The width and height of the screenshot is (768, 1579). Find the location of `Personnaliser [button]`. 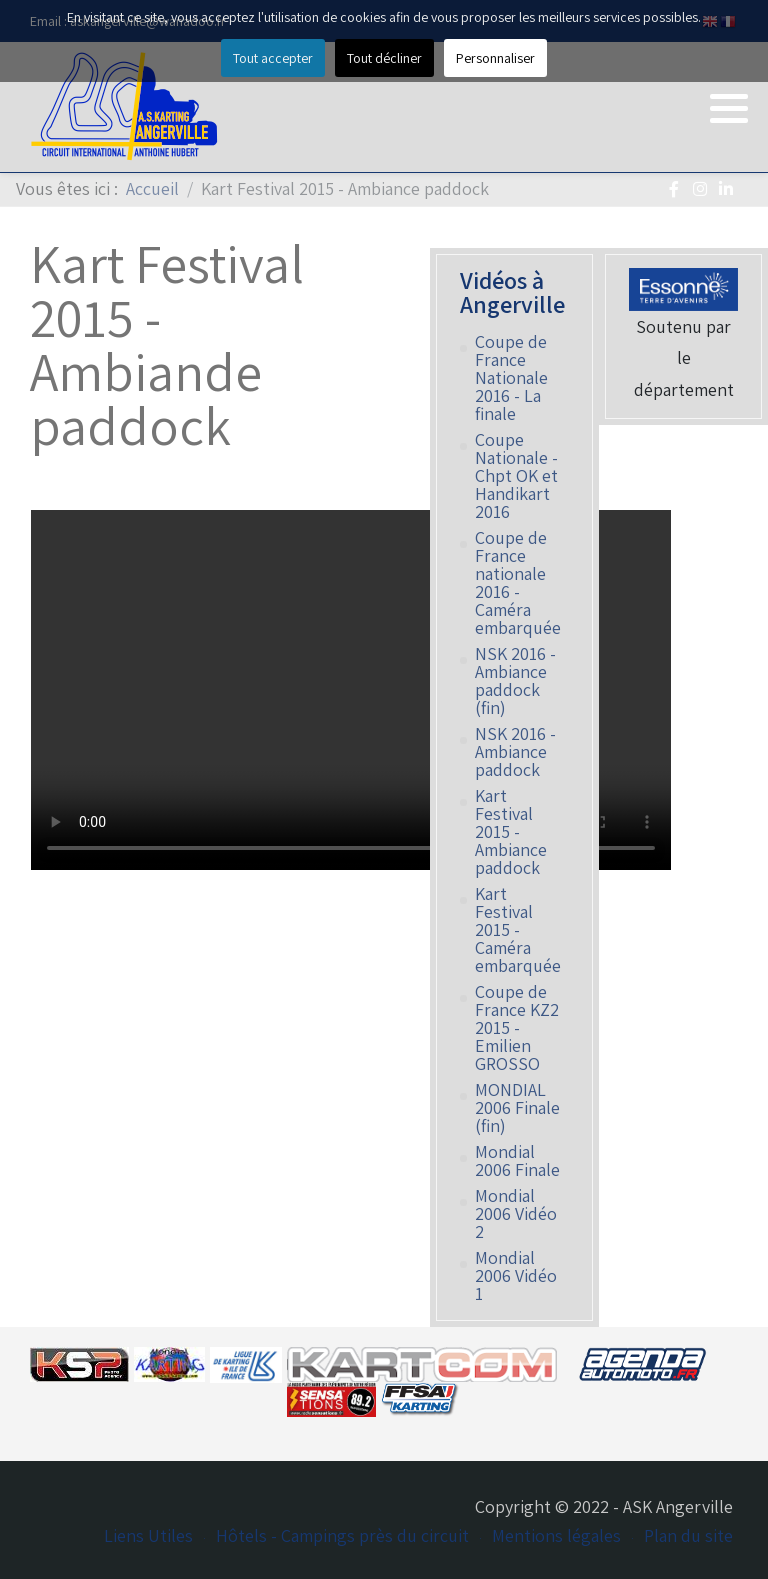

Personnaliser [button] is located at coordinates (495, 58).